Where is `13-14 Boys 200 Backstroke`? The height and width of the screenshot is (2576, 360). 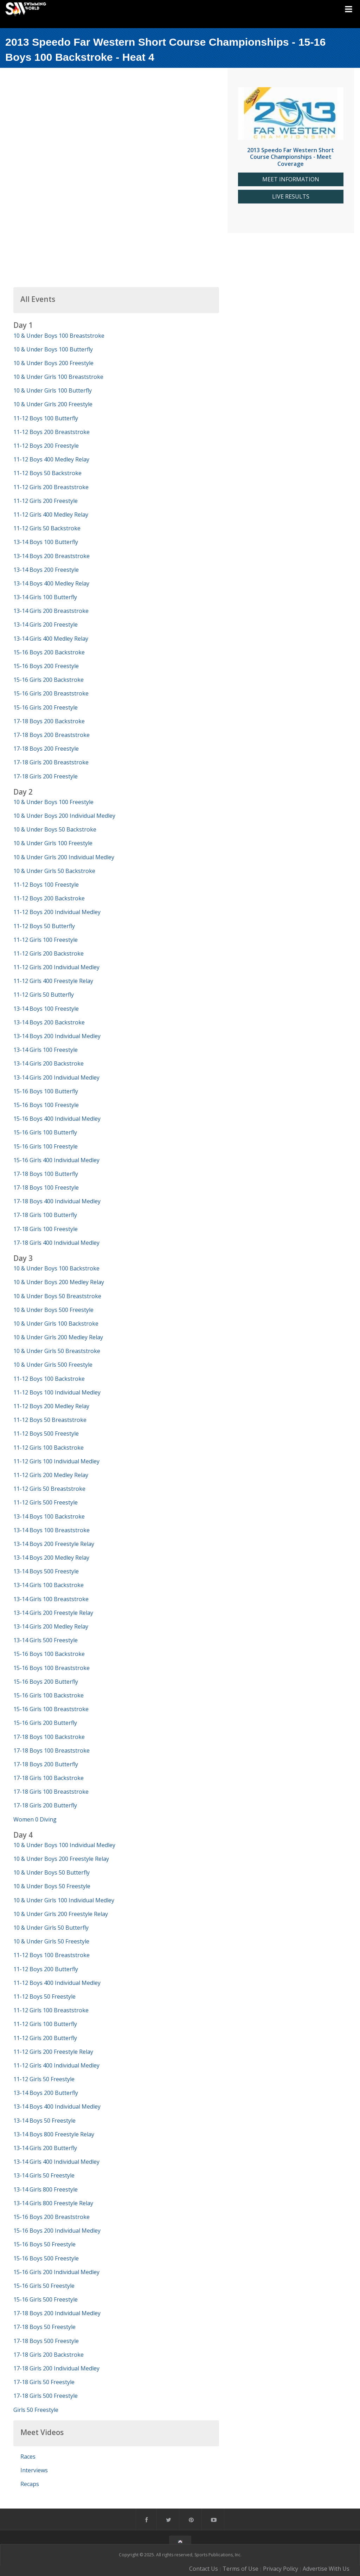
13-14 Boys 200 Backstroke is located at coordinates (49, 1022).